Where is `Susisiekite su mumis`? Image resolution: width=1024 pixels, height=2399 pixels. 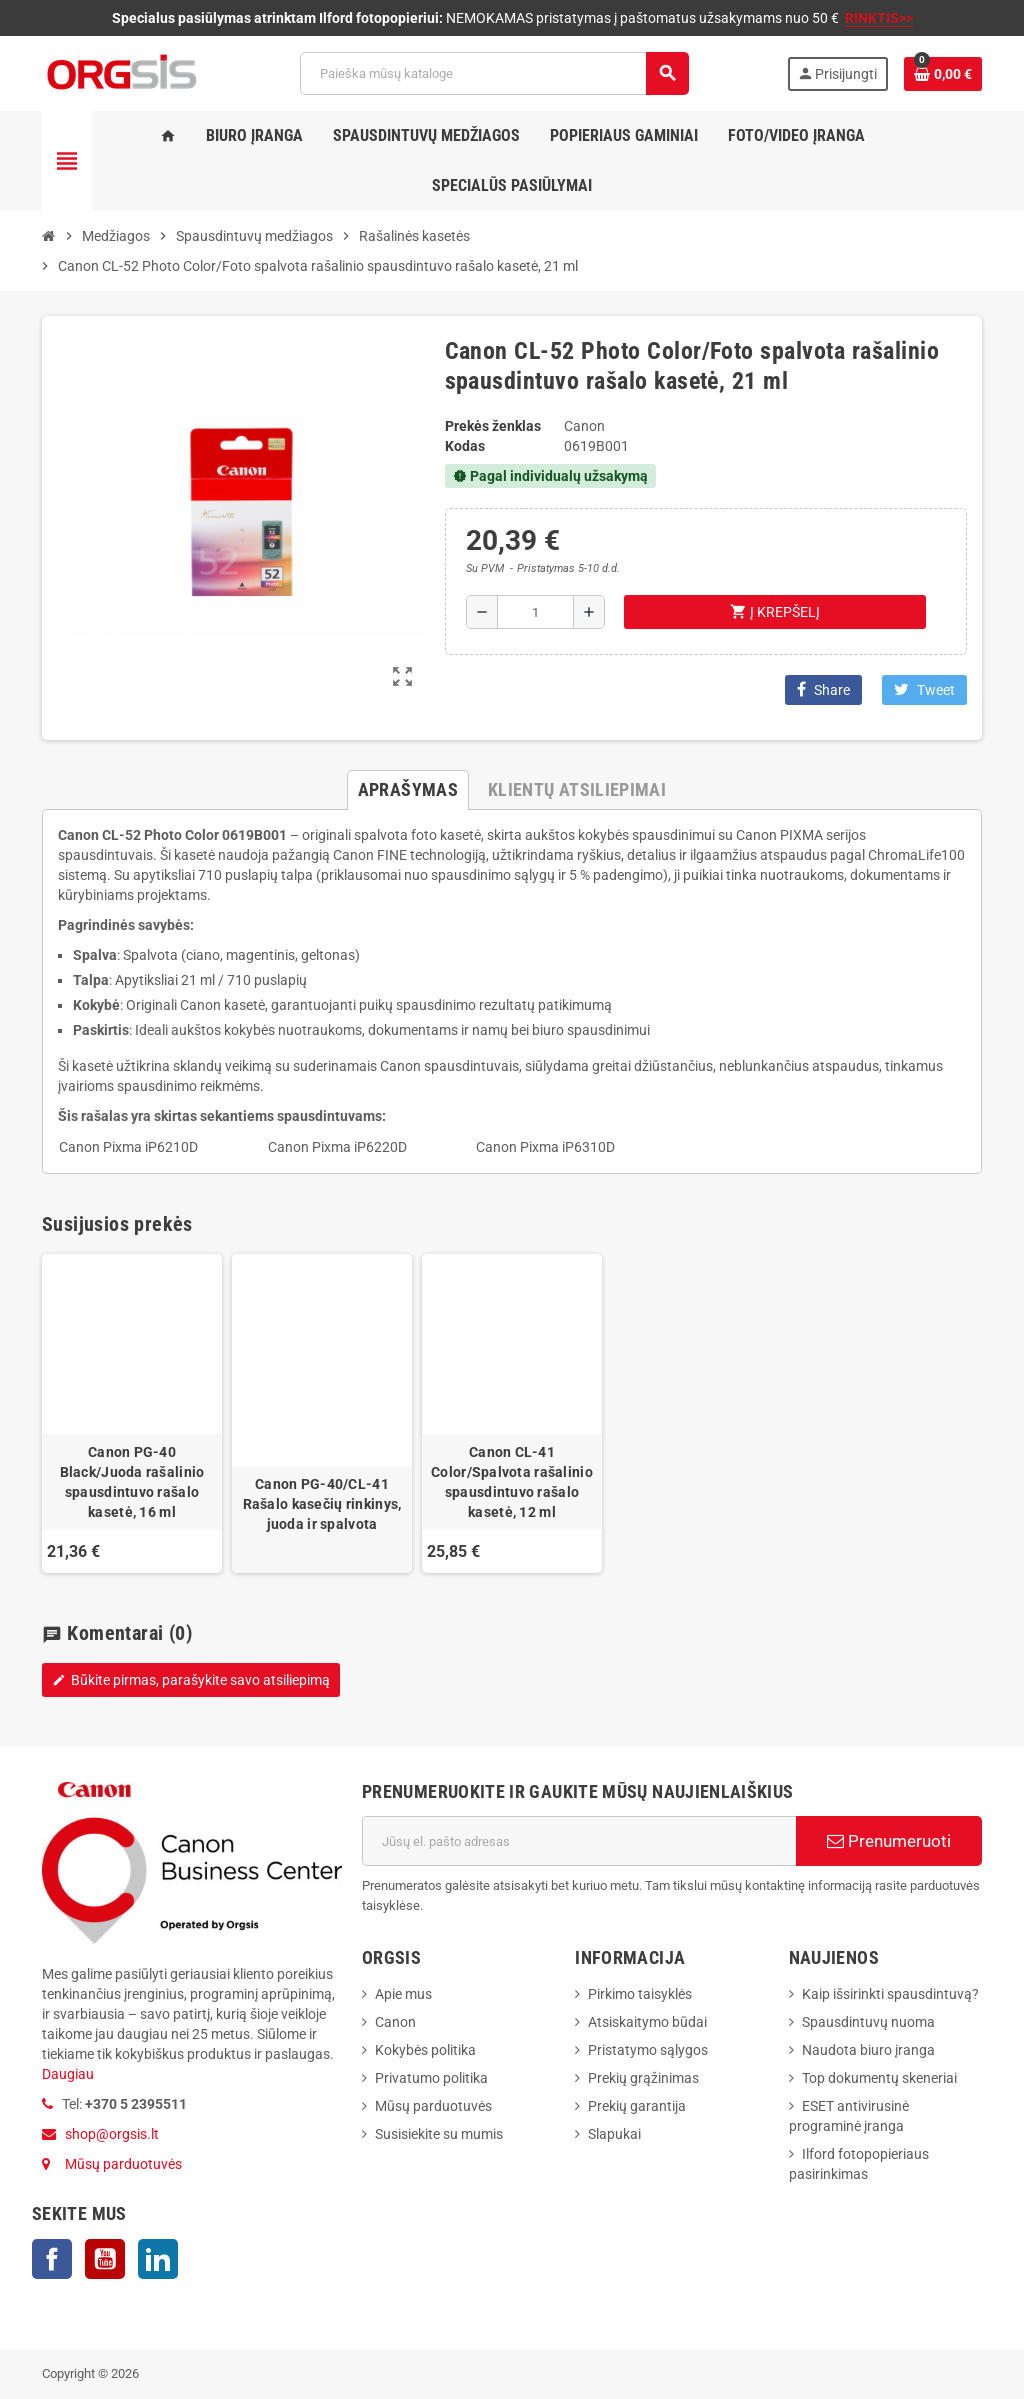 Susisiekite su mumis is located at coordinates (439, 2134).